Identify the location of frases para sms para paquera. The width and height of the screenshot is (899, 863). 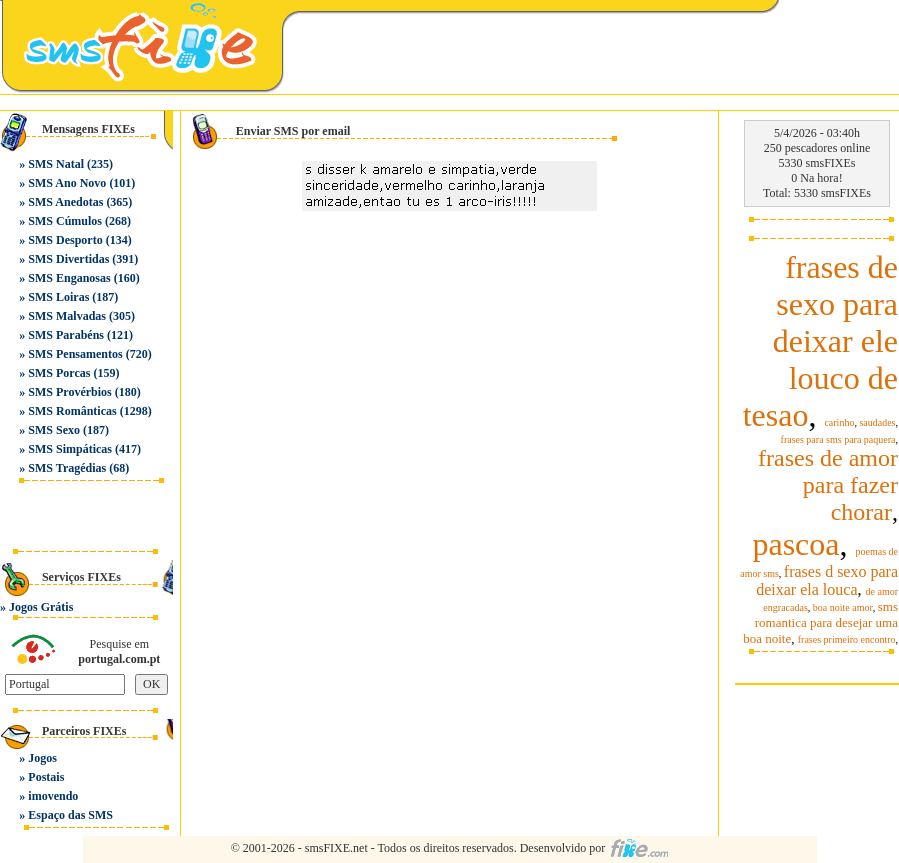
(838, 439).